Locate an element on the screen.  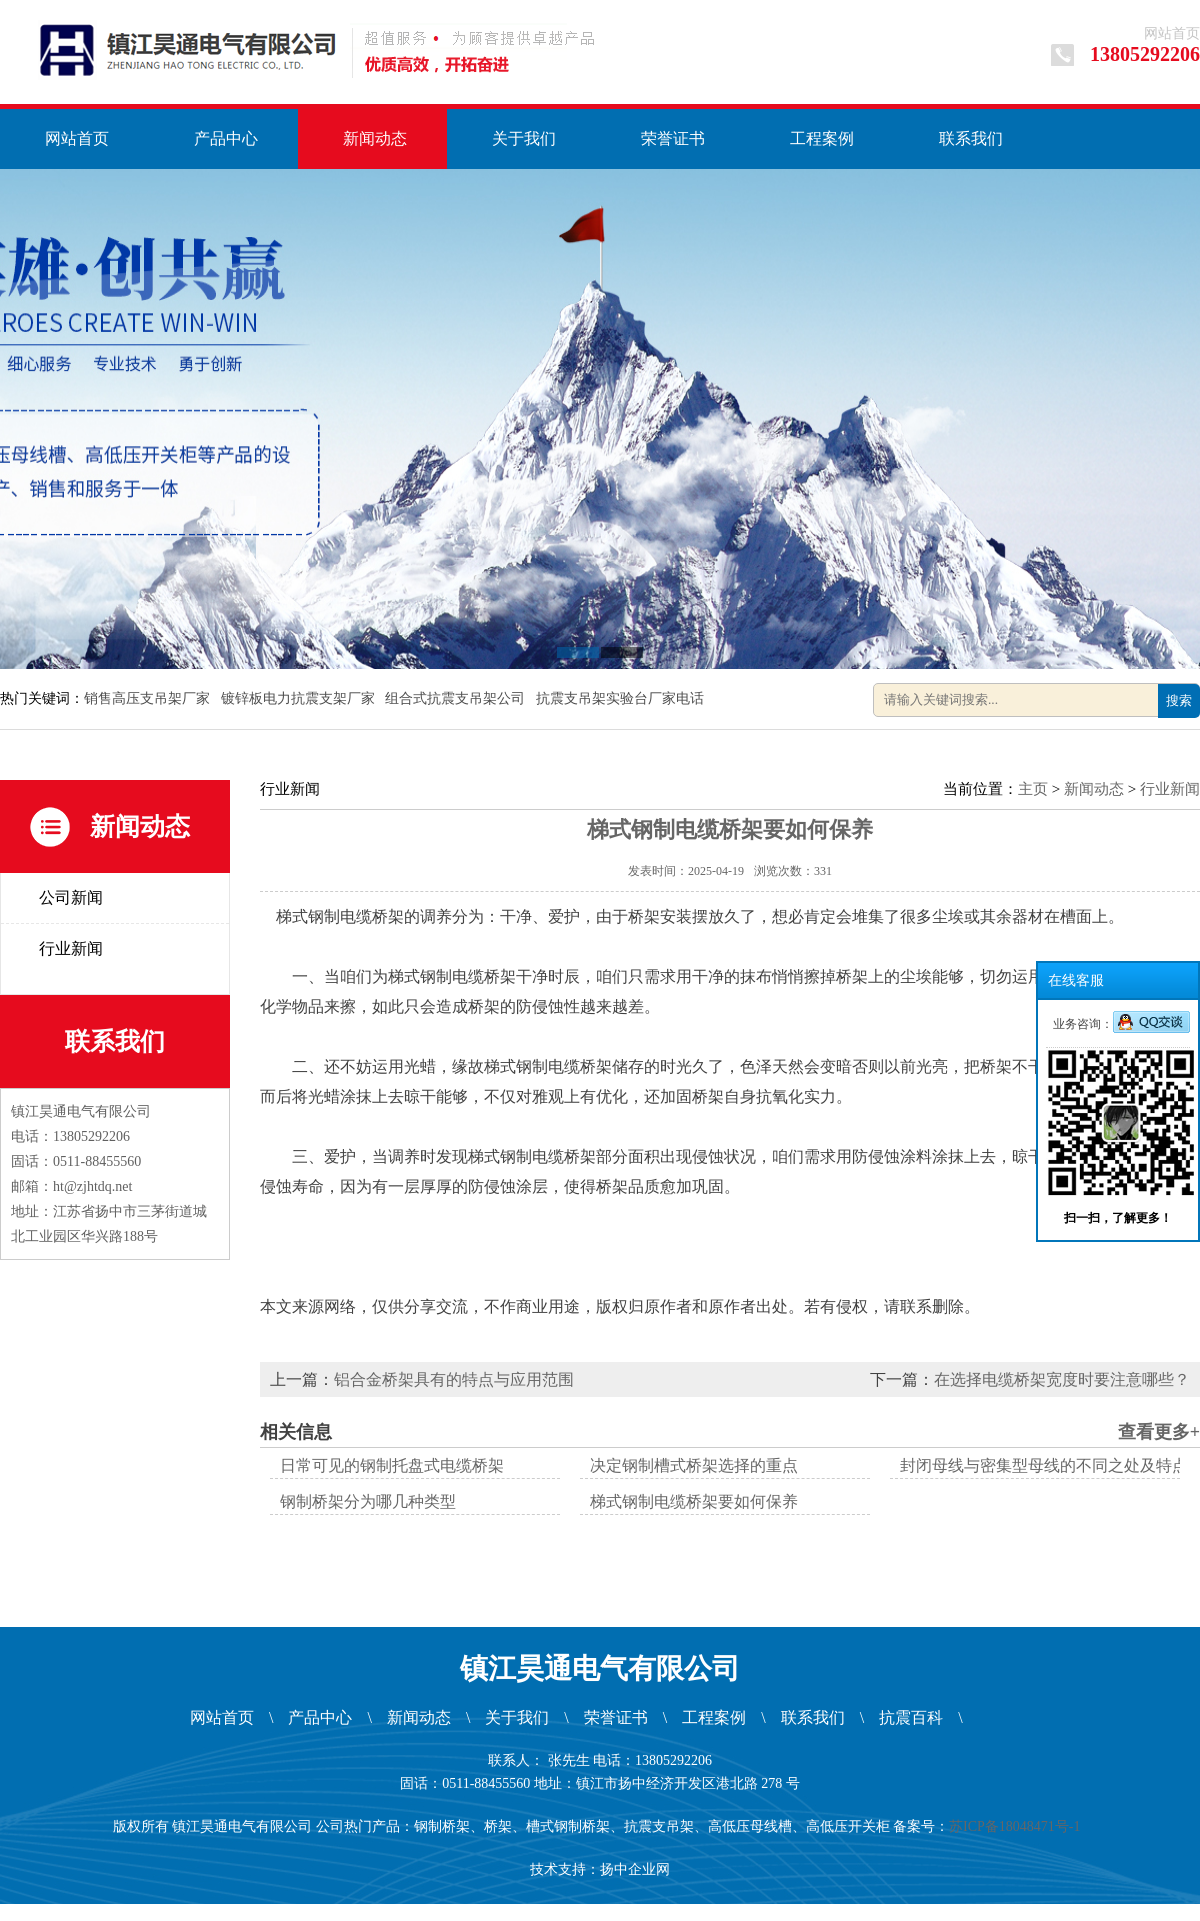
镀锌板电力抗震支架厂家 is located at coordinates (300, 698).